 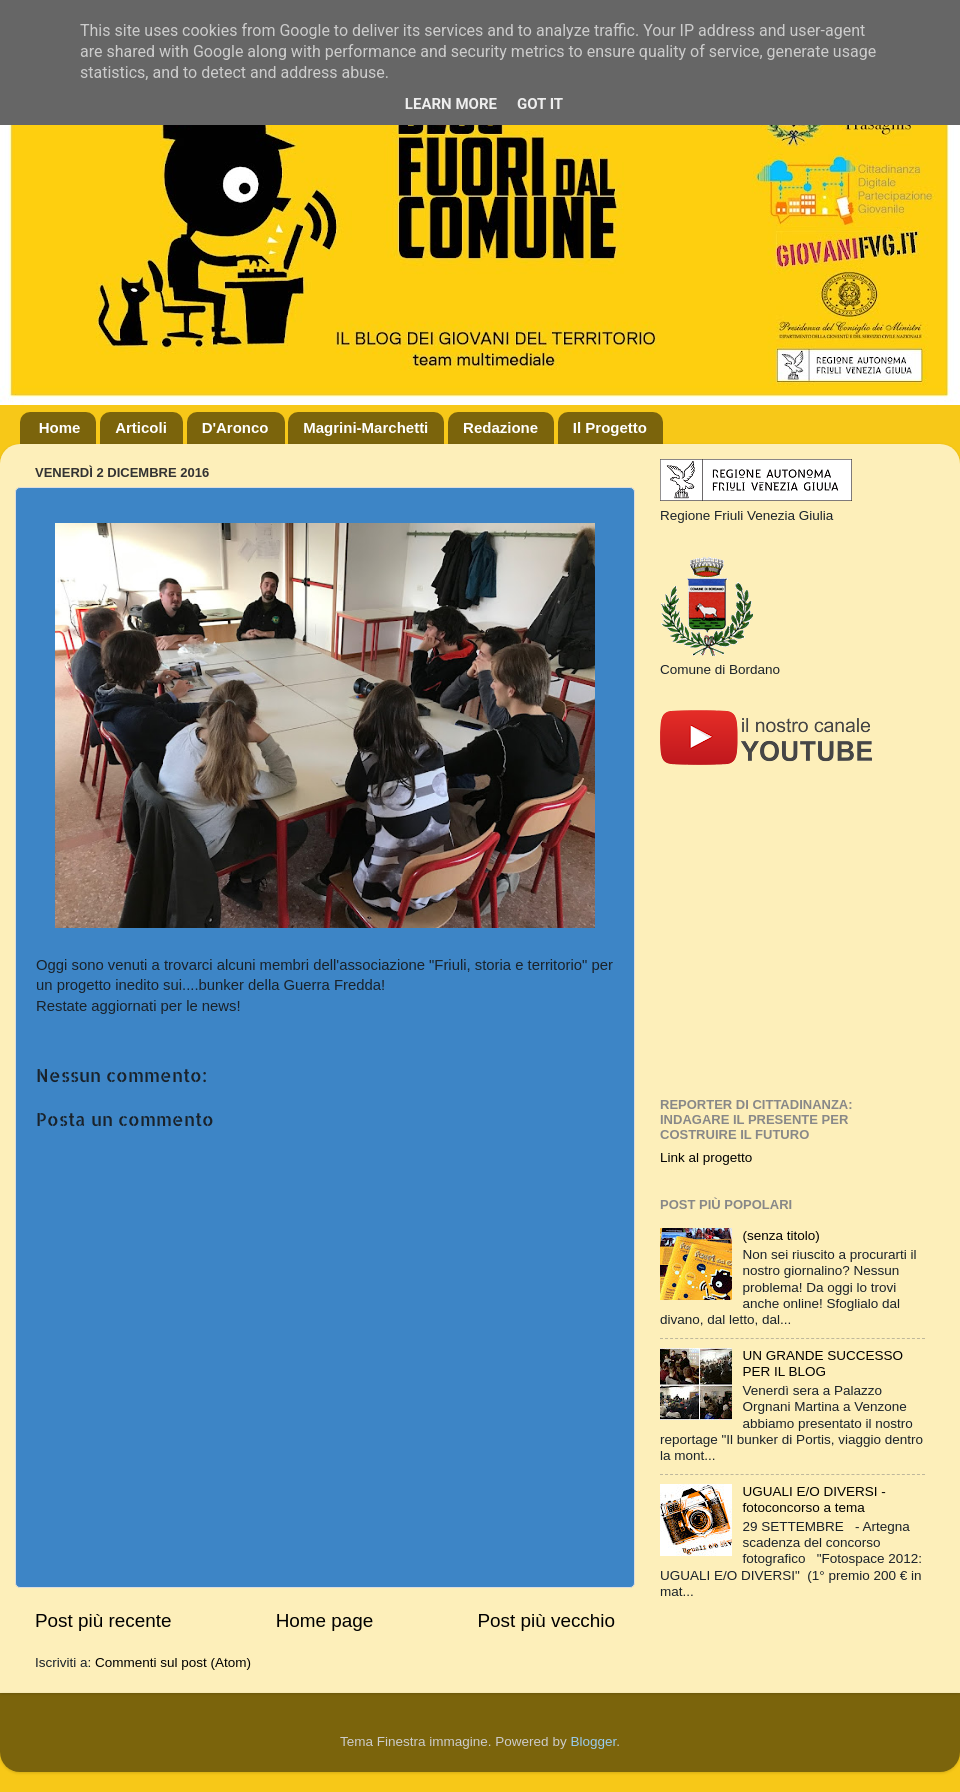 I want to click on Articoli, so click(x=141, y=427).